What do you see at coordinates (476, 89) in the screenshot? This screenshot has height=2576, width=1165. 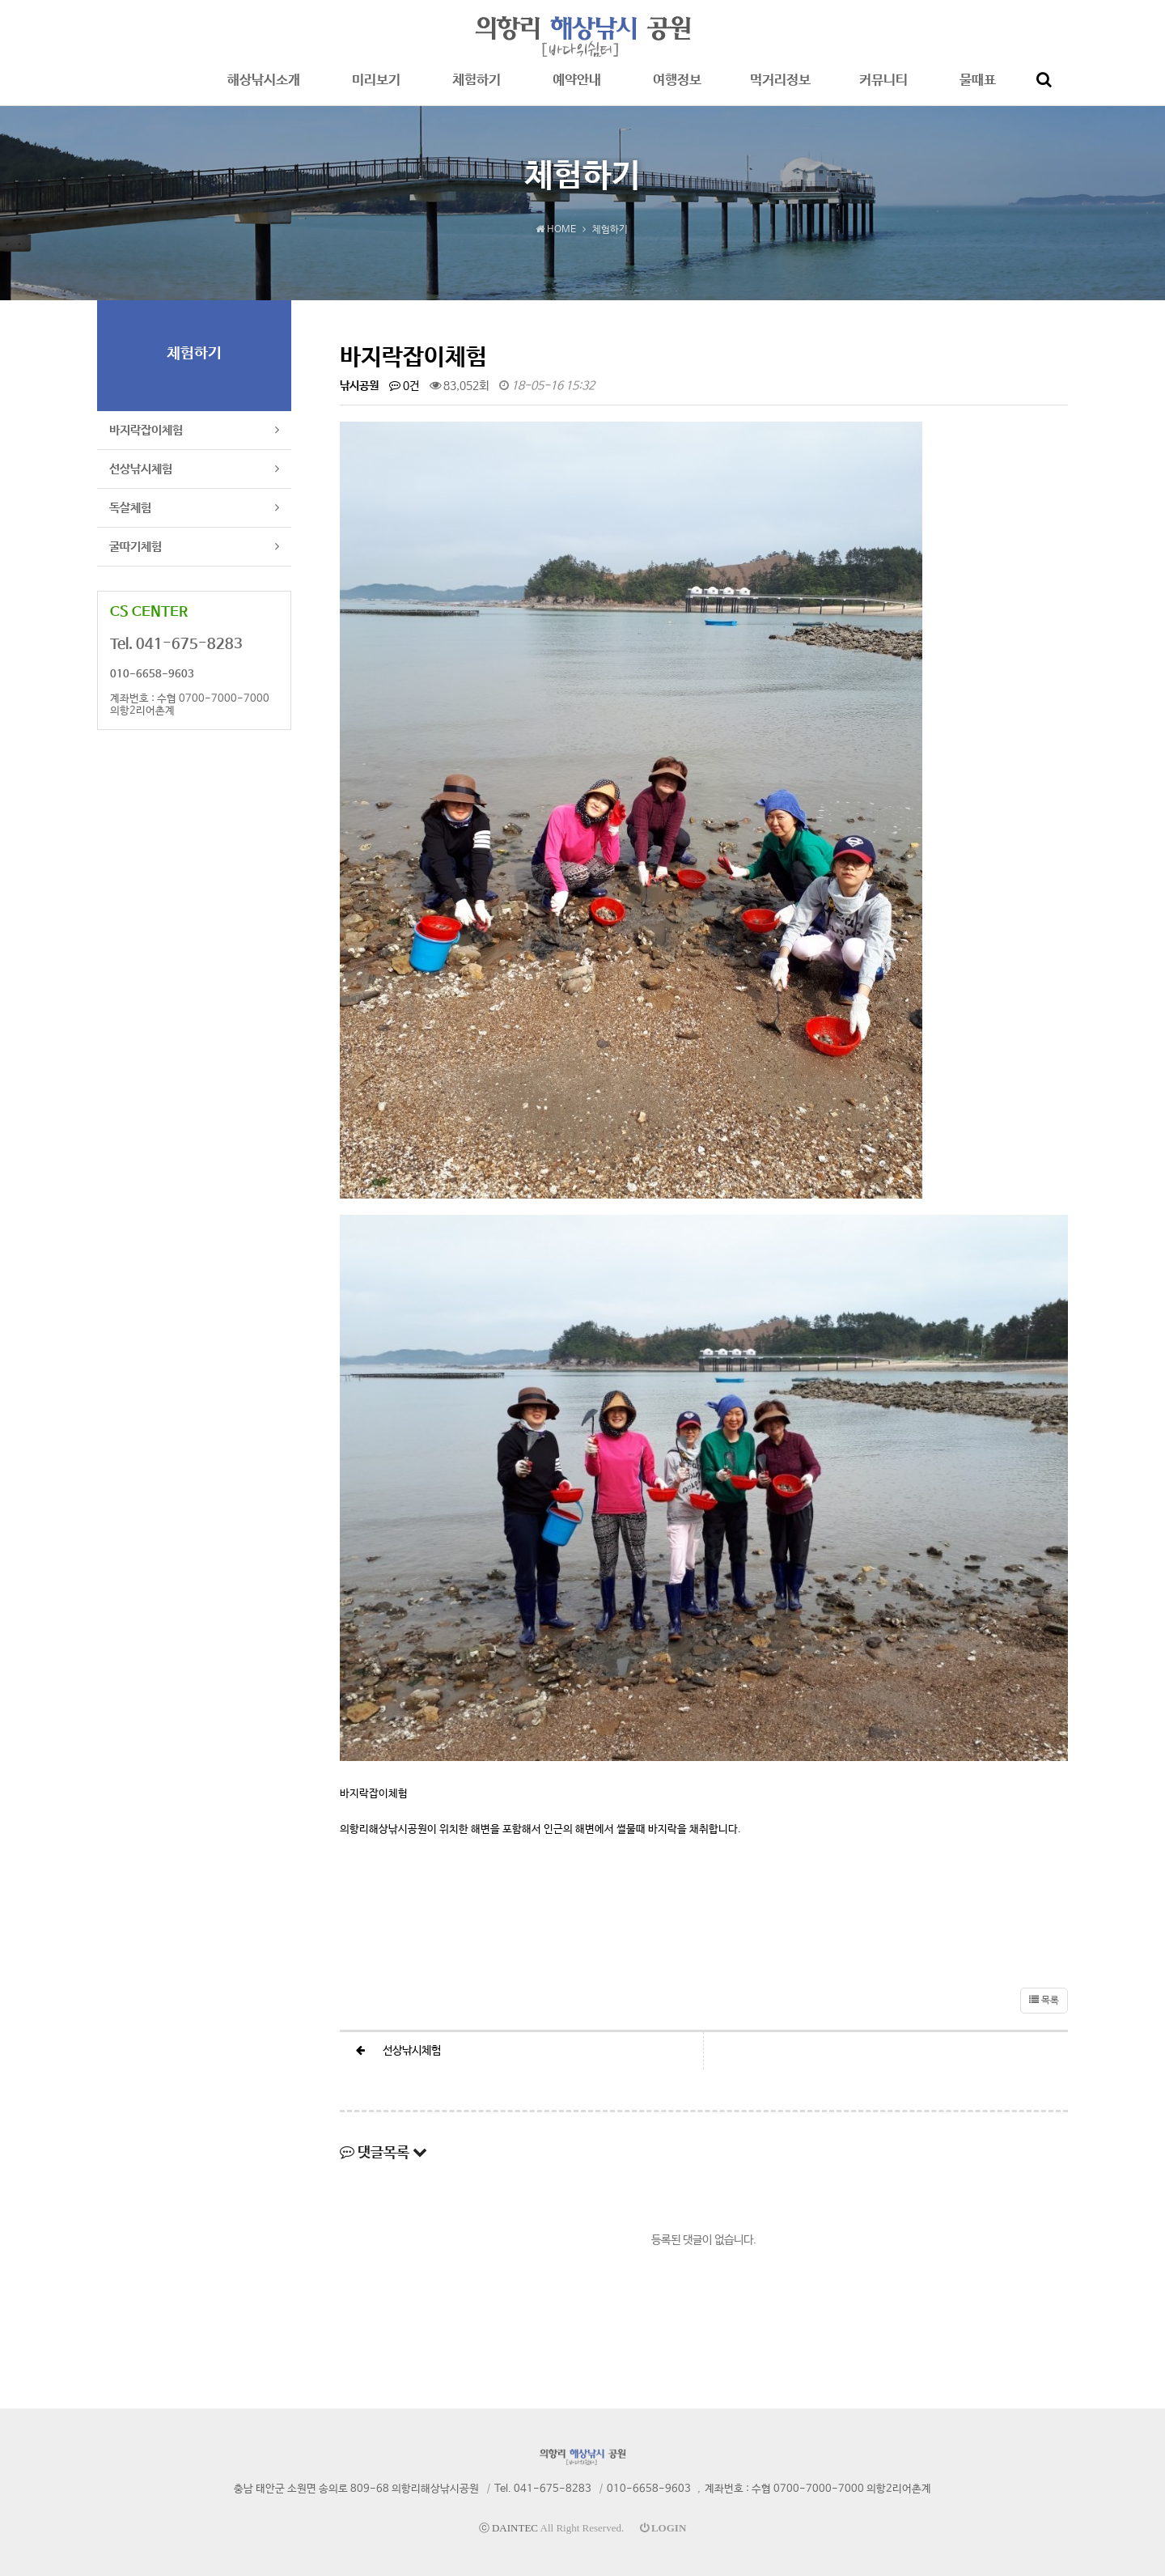 I see `체험하기` at bounding box center [476, 89].